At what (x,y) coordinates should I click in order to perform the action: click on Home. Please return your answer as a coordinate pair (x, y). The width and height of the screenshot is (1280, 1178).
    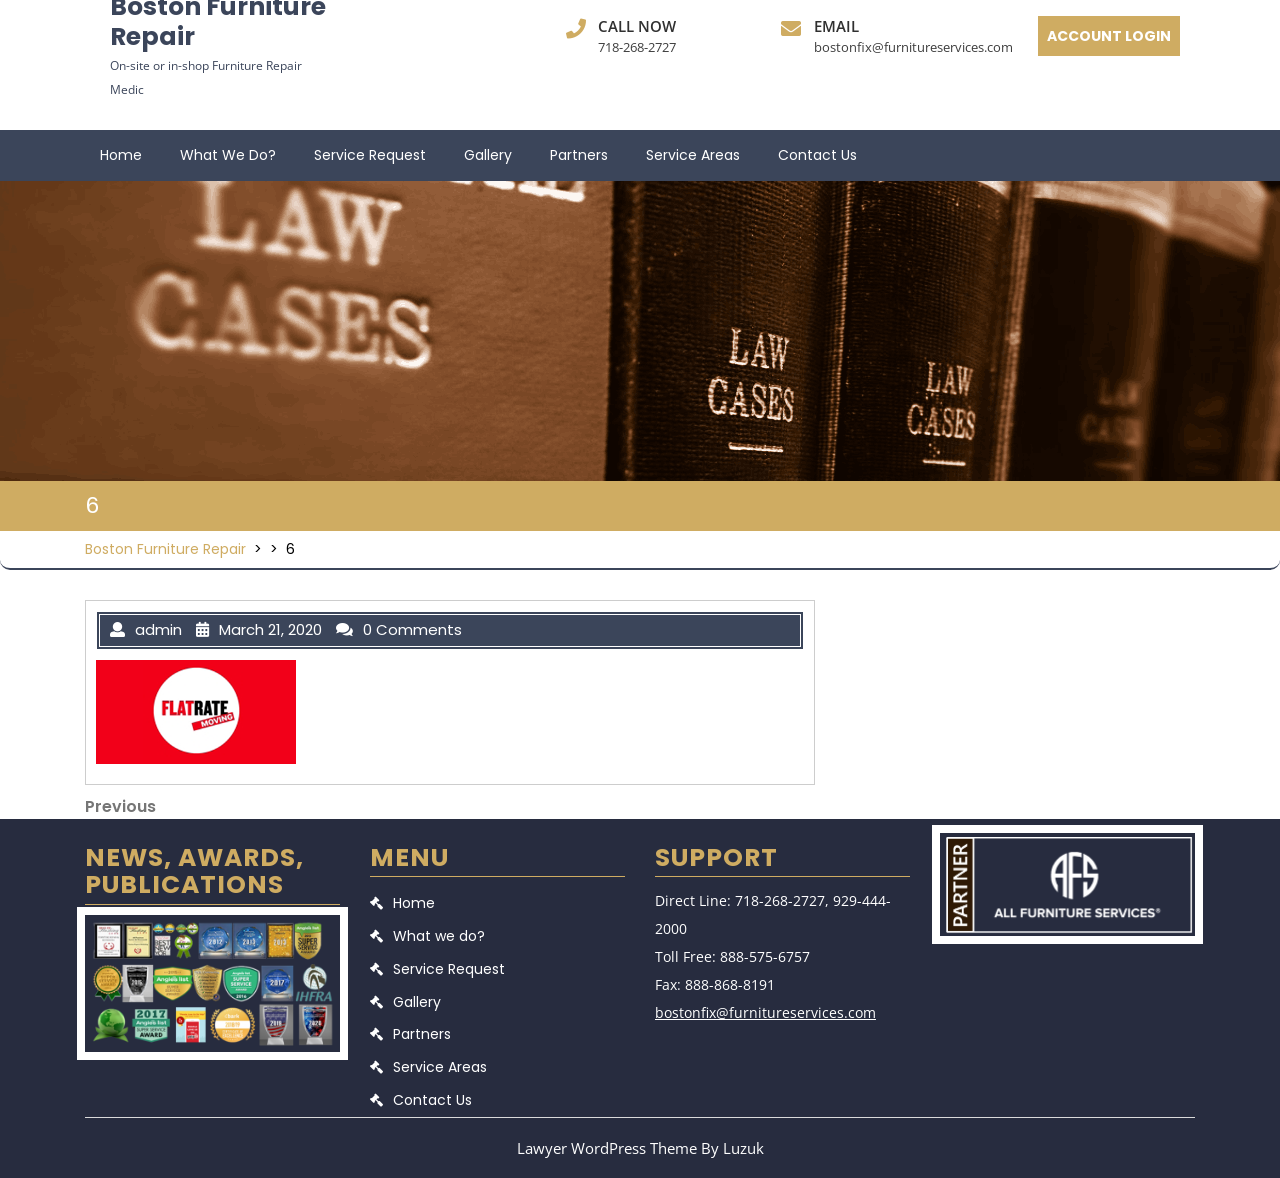
    Looking at the image, I should click on (121, 155).